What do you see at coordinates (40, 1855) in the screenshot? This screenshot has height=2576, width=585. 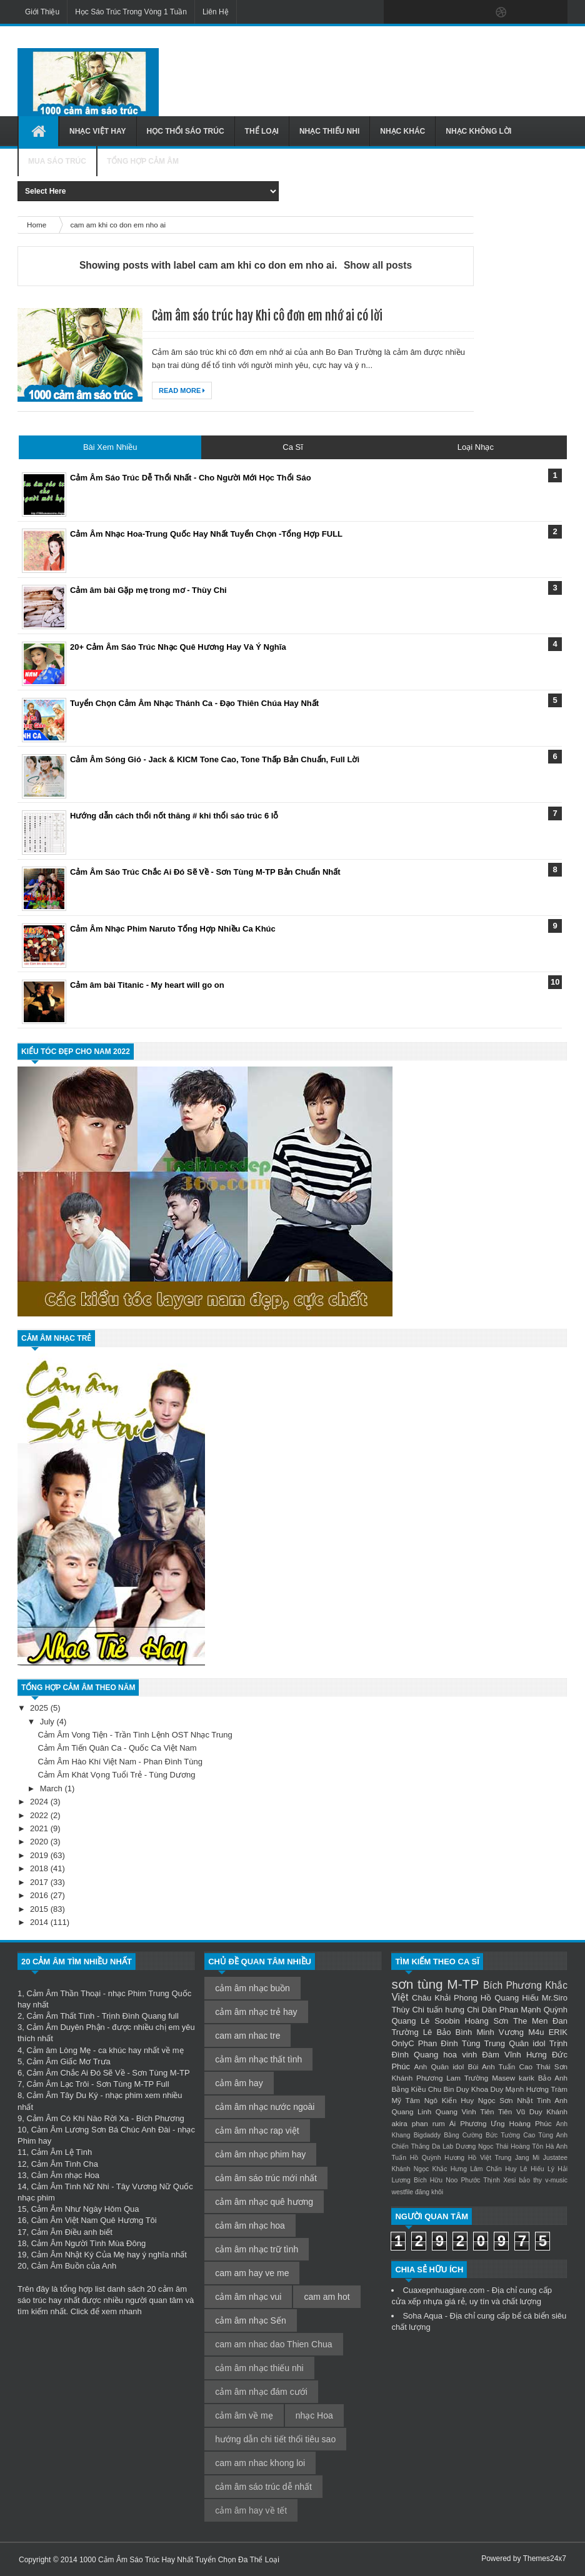 I see `2019` at bounding box center [40, 1855].